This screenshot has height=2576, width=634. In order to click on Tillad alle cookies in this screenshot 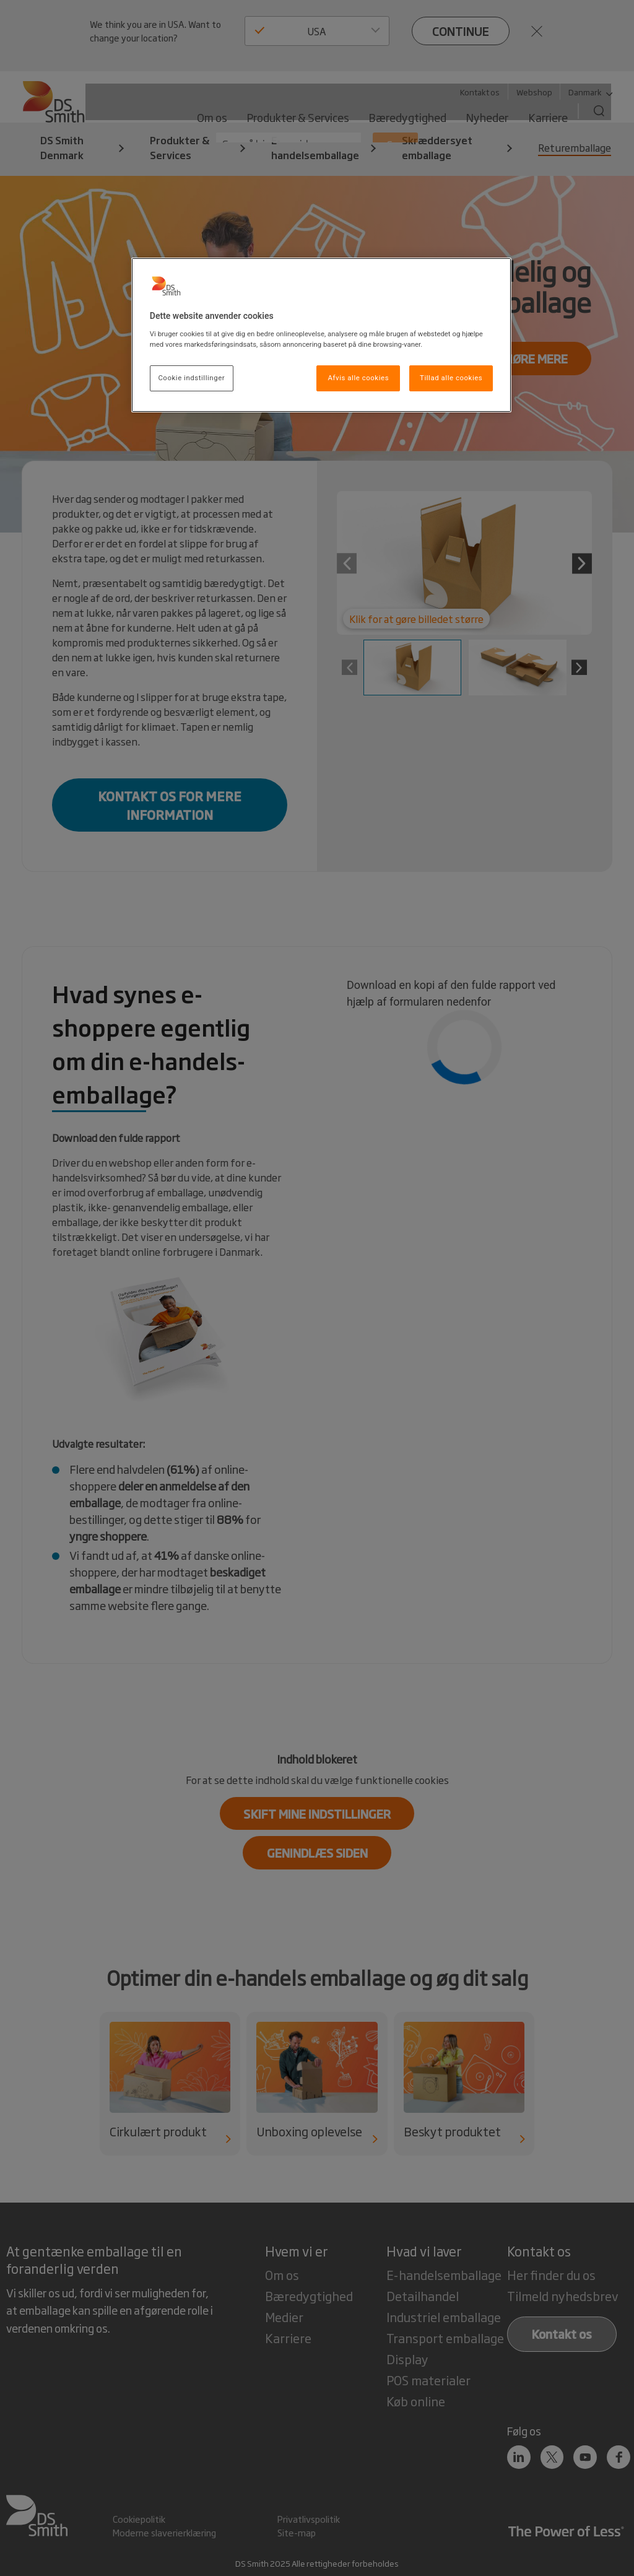, I will do `click(451, 377)`.